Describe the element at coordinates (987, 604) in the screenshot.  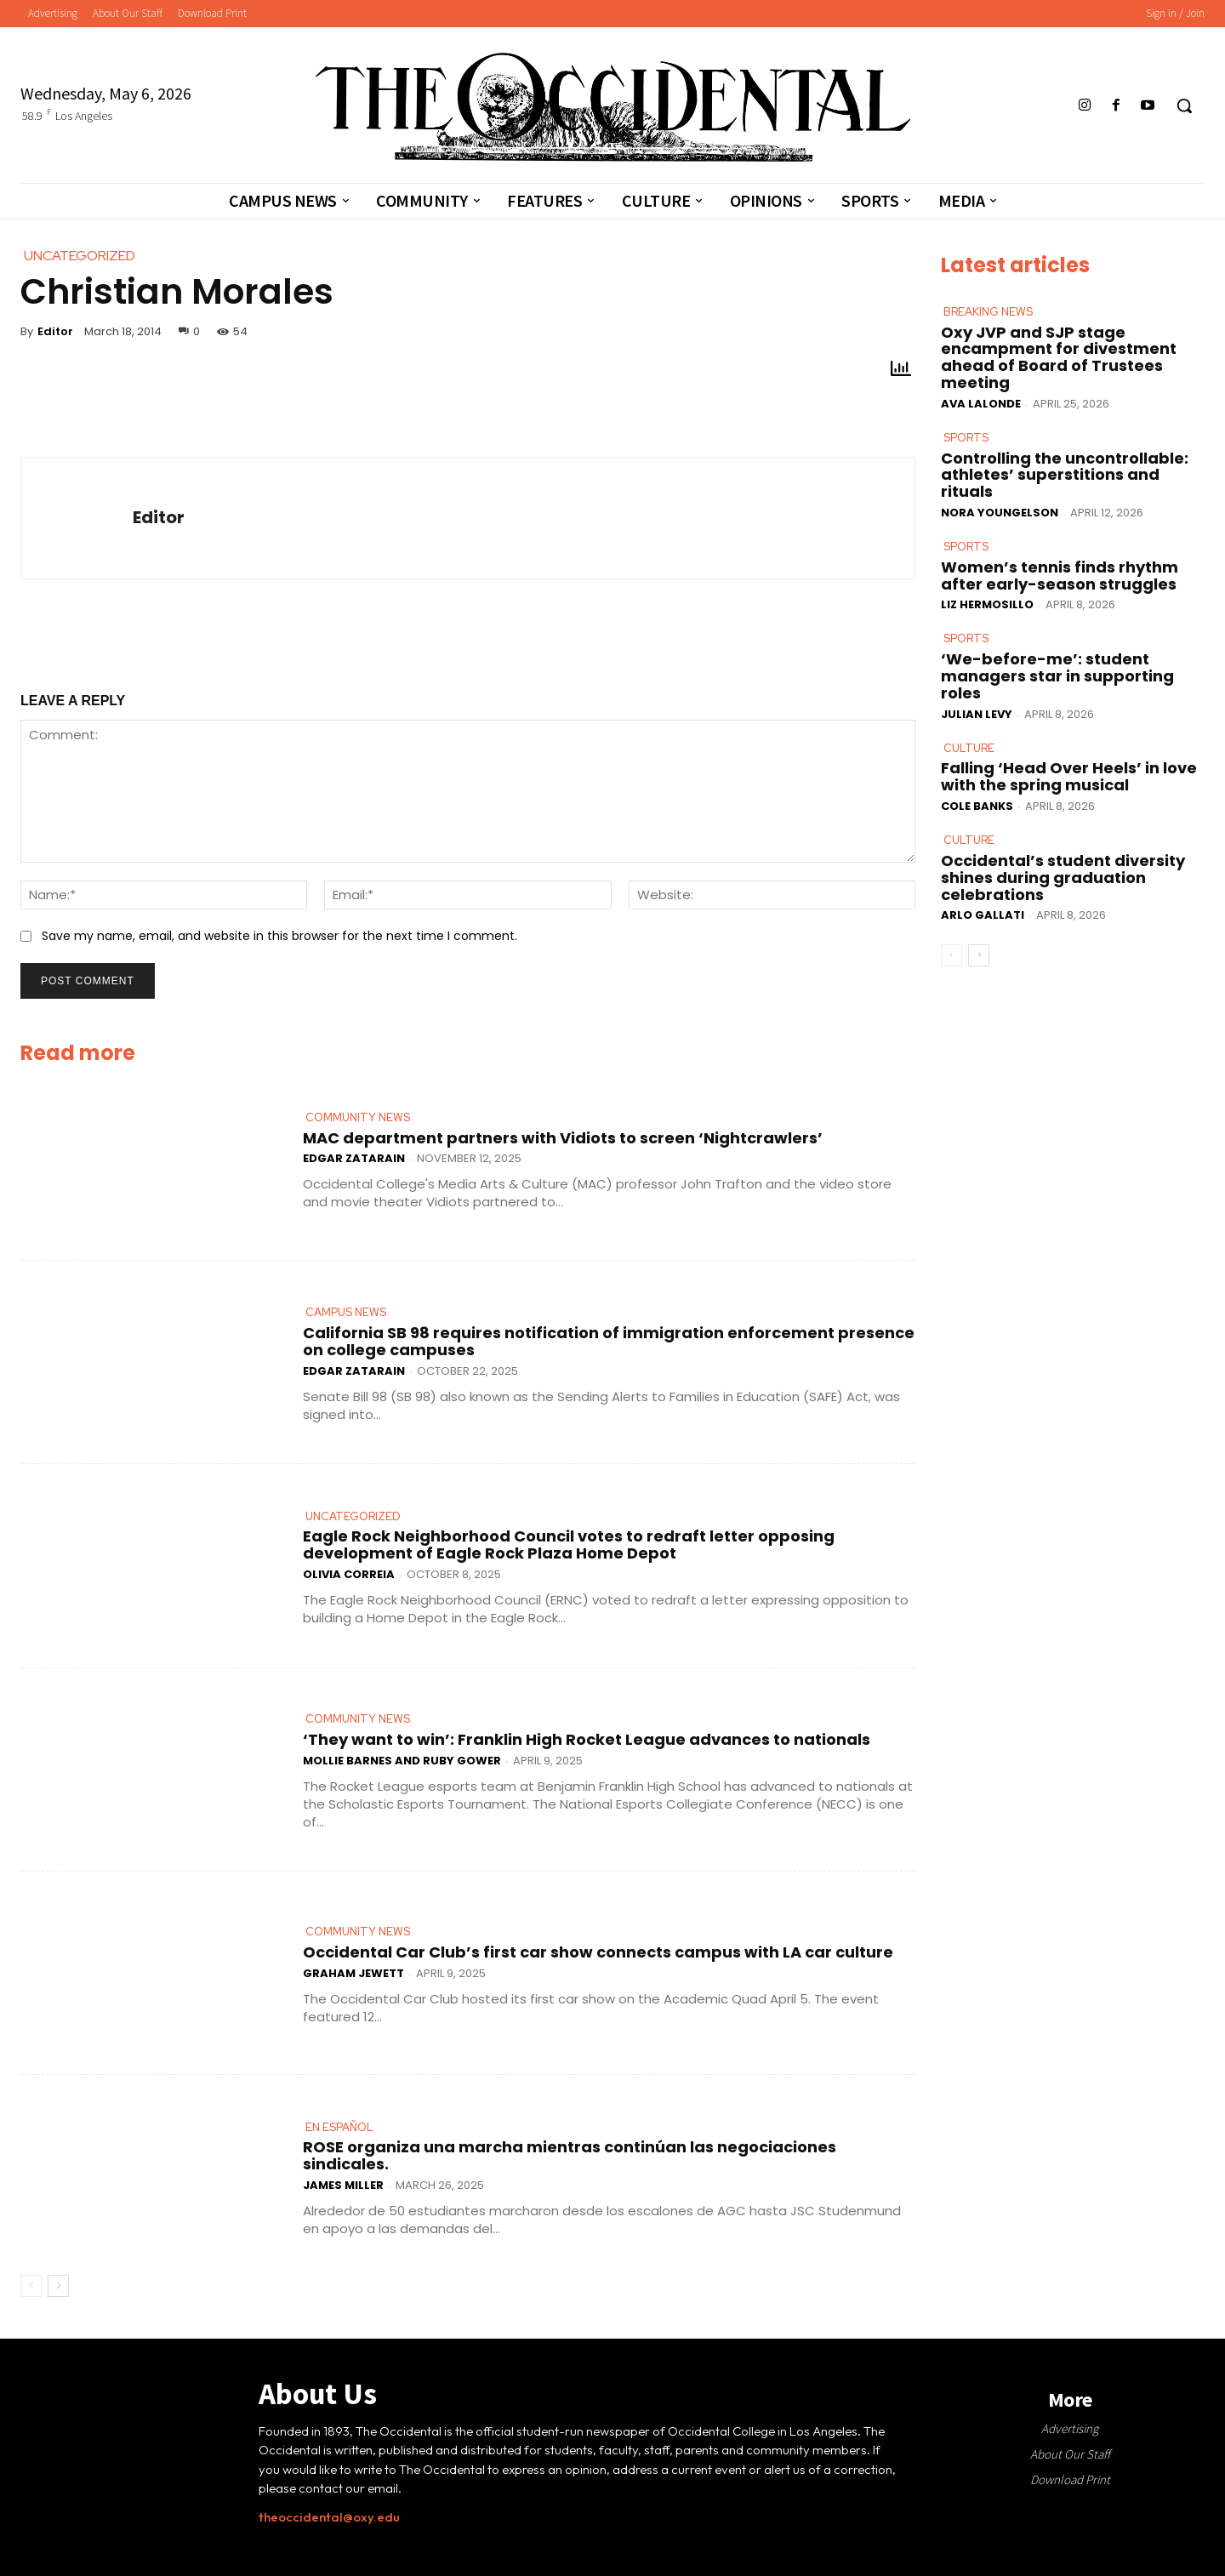
I see `Liz Hermosillo` at that location.